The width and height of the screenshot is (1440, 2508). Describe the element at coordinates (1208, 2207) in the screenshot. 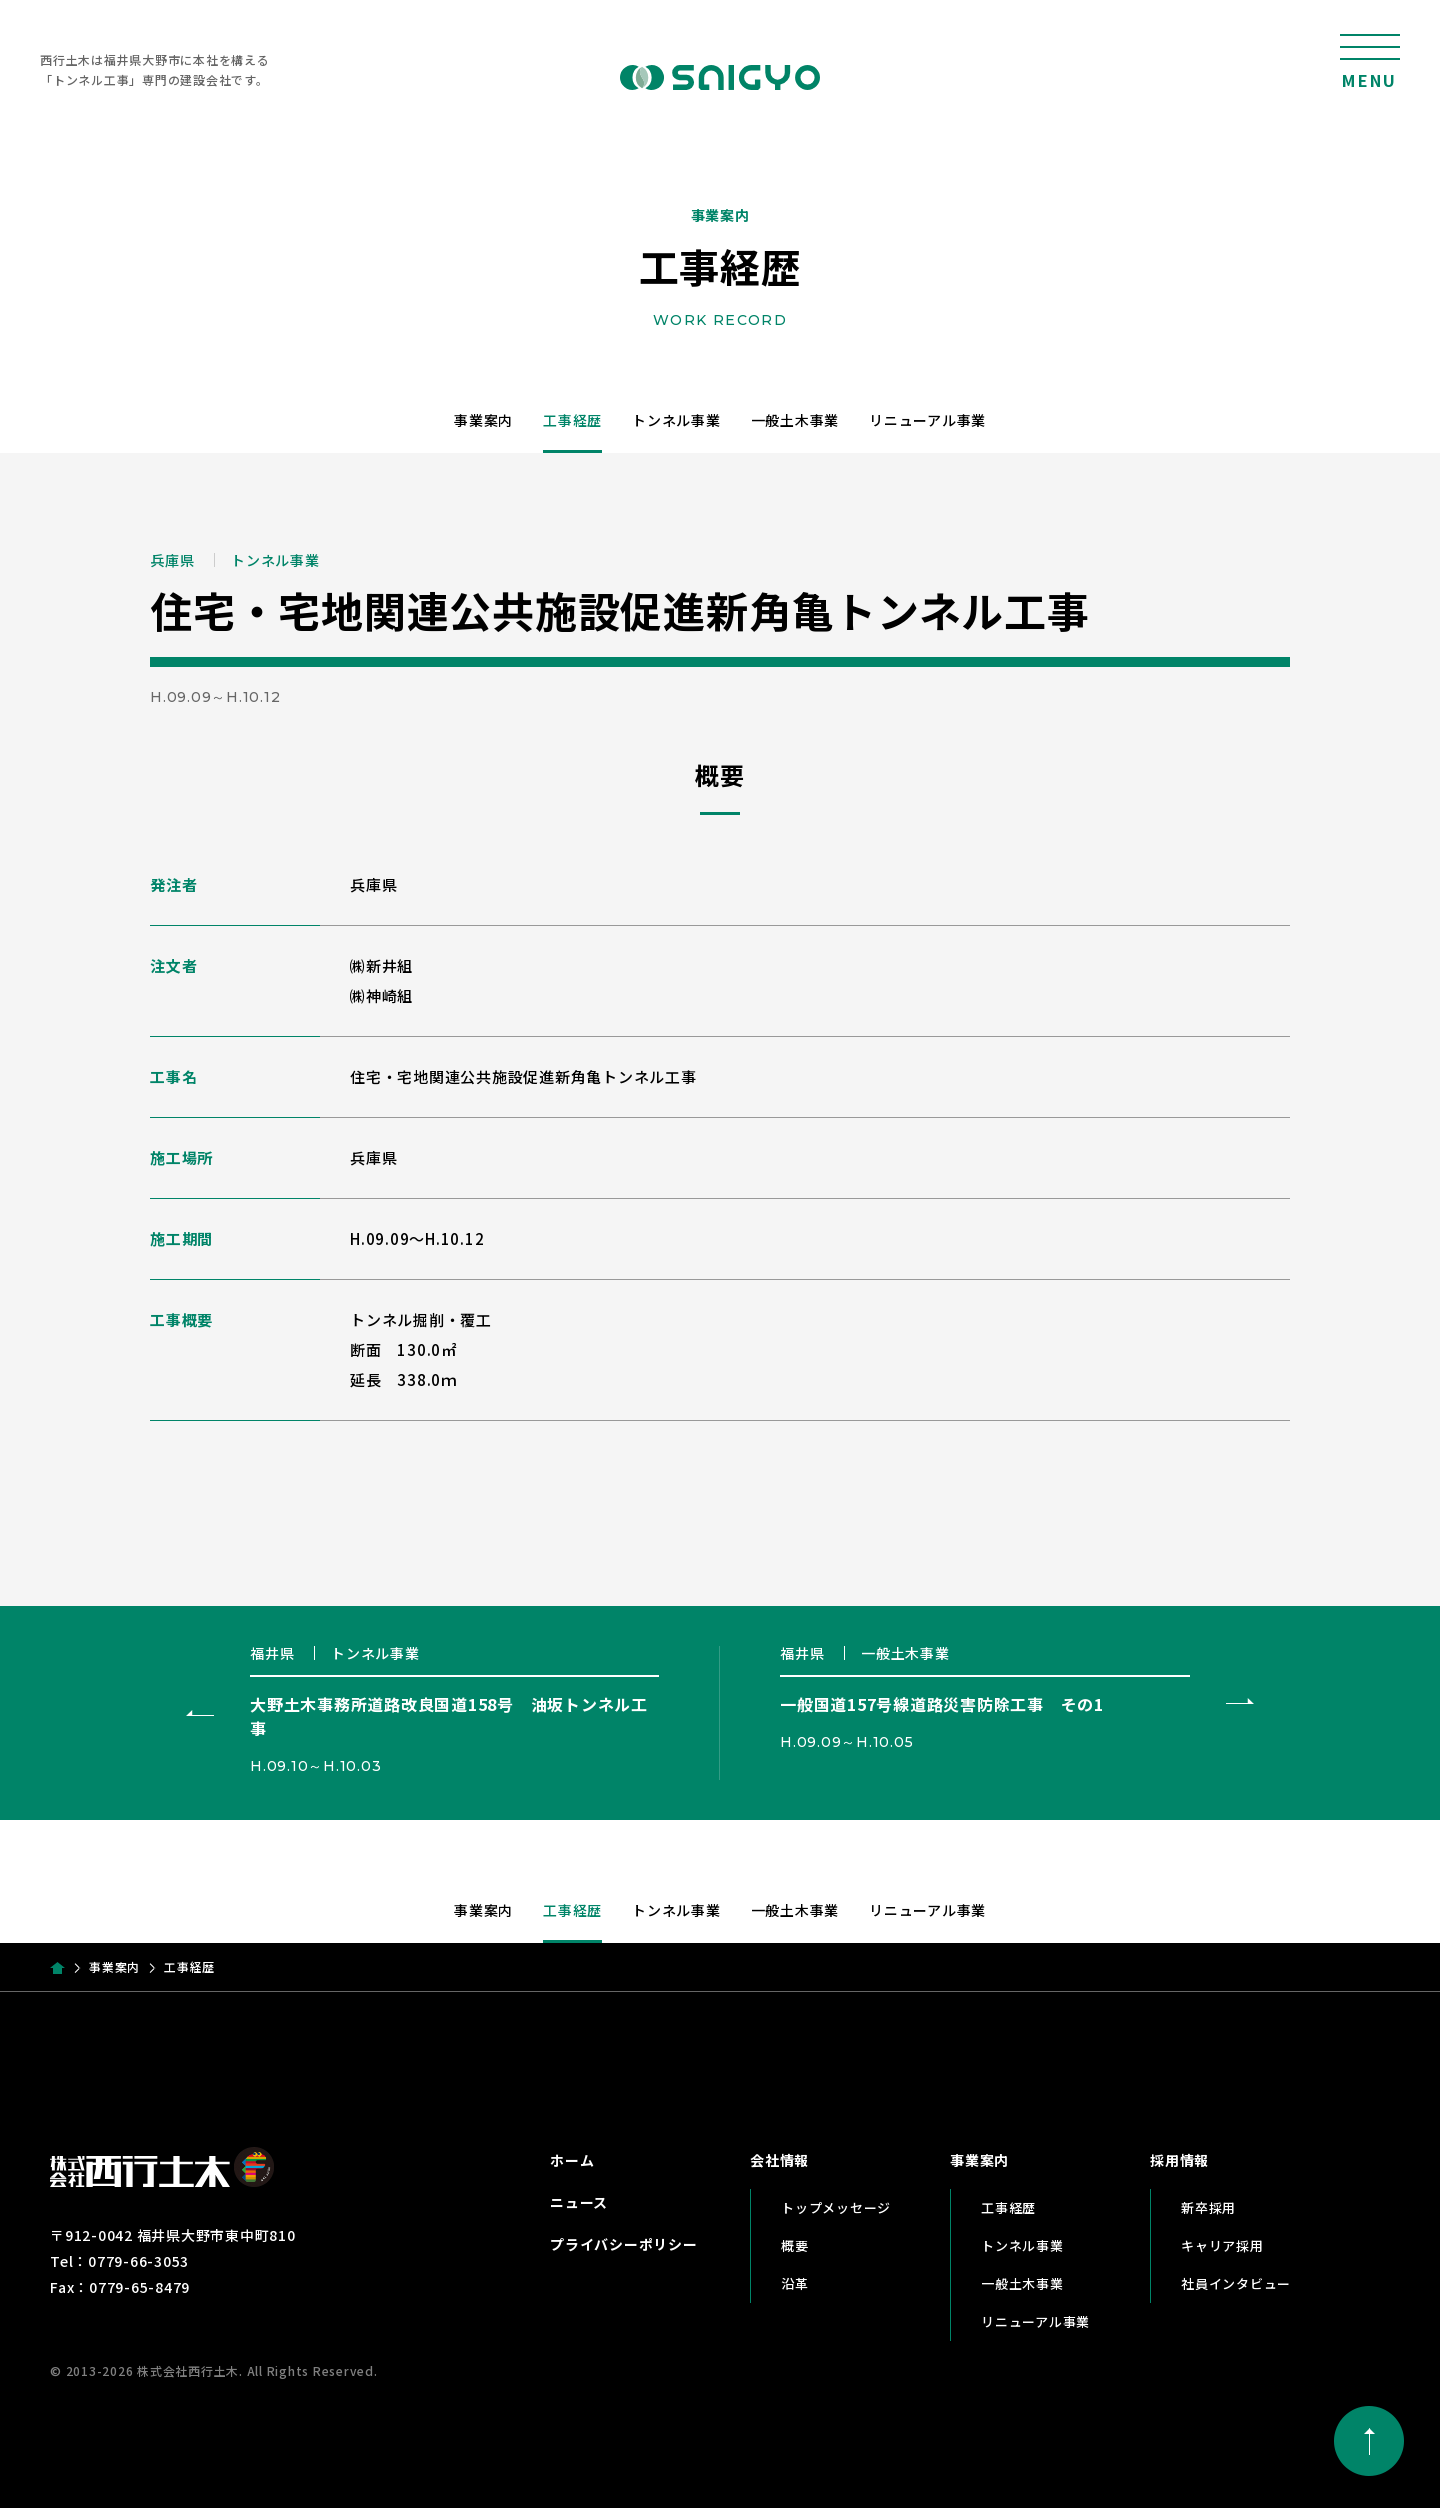

I see `新卒採用` at that location.